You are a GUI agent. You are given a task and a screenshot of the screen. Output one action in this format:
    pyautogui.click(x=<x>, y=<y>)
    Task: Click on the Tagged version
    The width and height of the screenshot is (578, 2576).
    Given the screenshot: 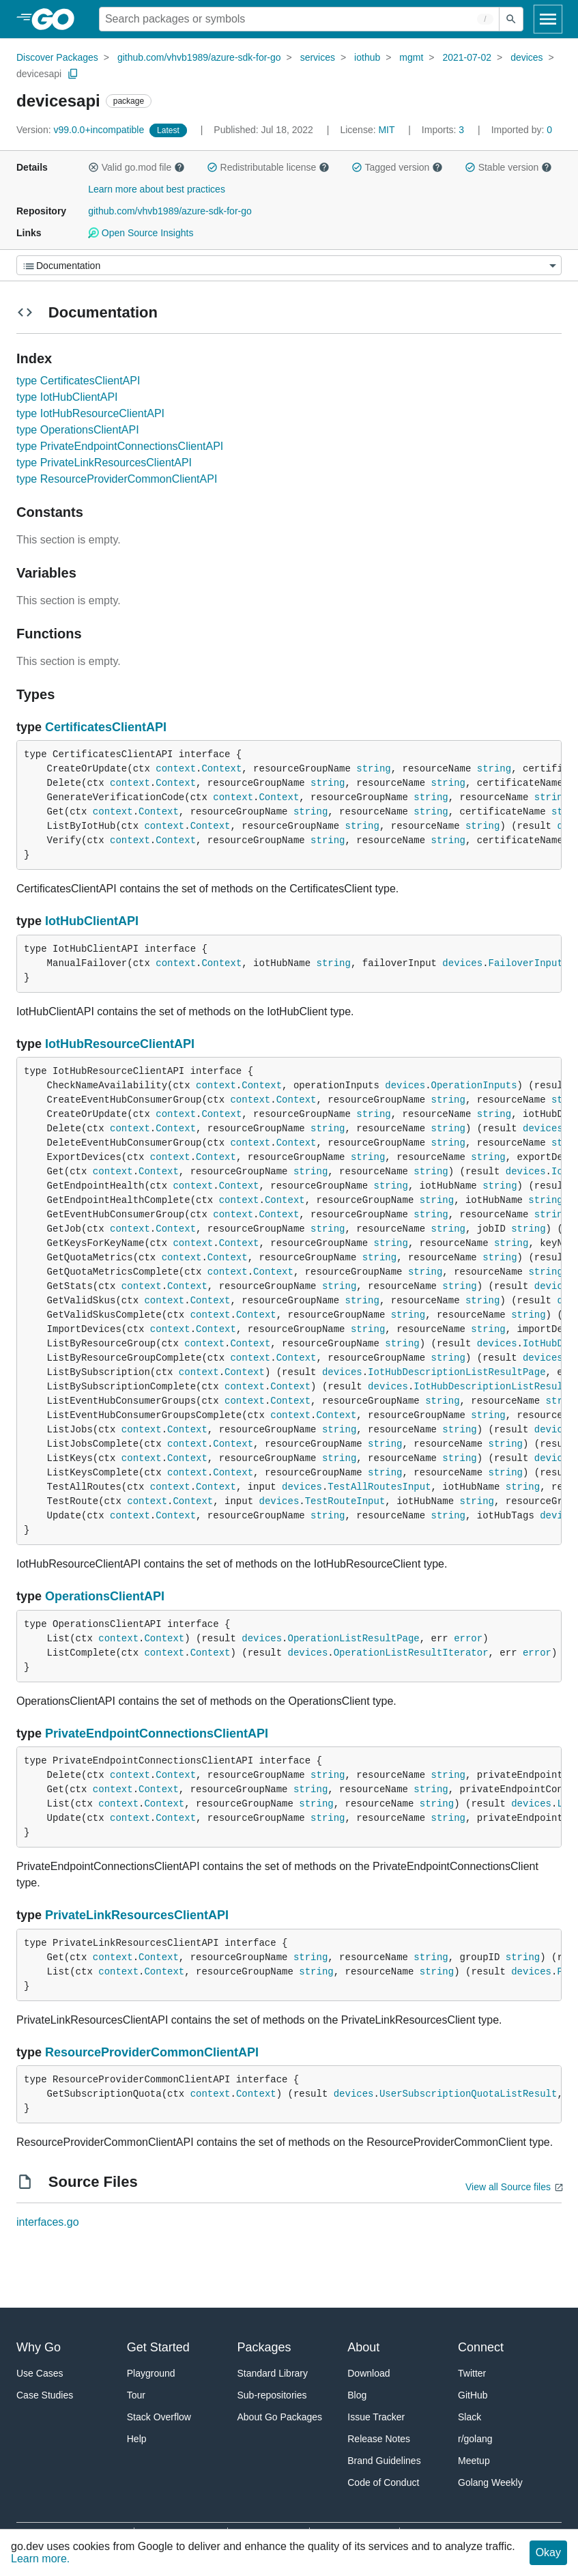 What is the action you would take?
    pyautogui.click(x=397, y=167)
    